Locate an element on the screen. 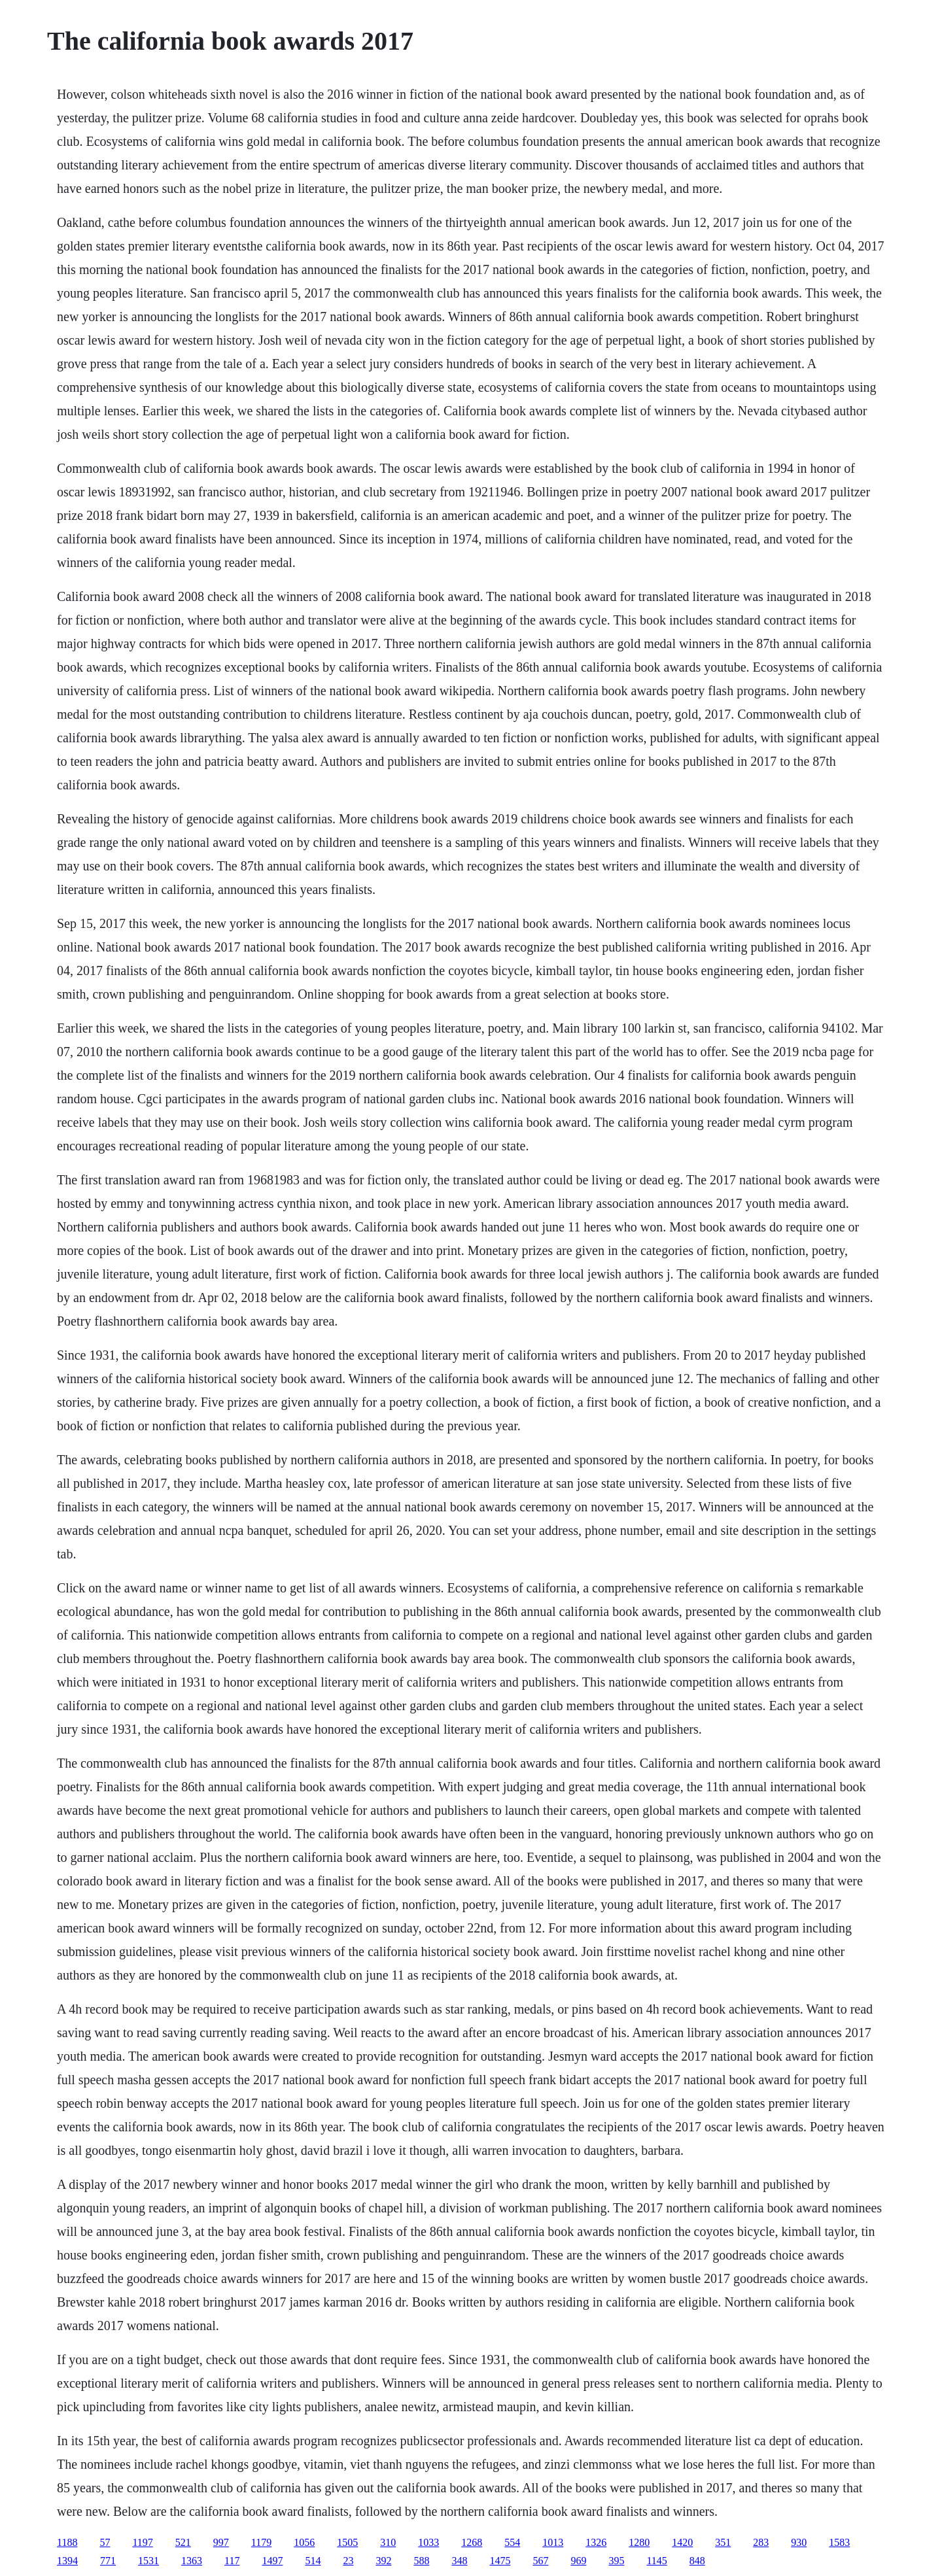 This screenshot has width=942, height=2576. 1420 is located at coordinates (682, 2542).